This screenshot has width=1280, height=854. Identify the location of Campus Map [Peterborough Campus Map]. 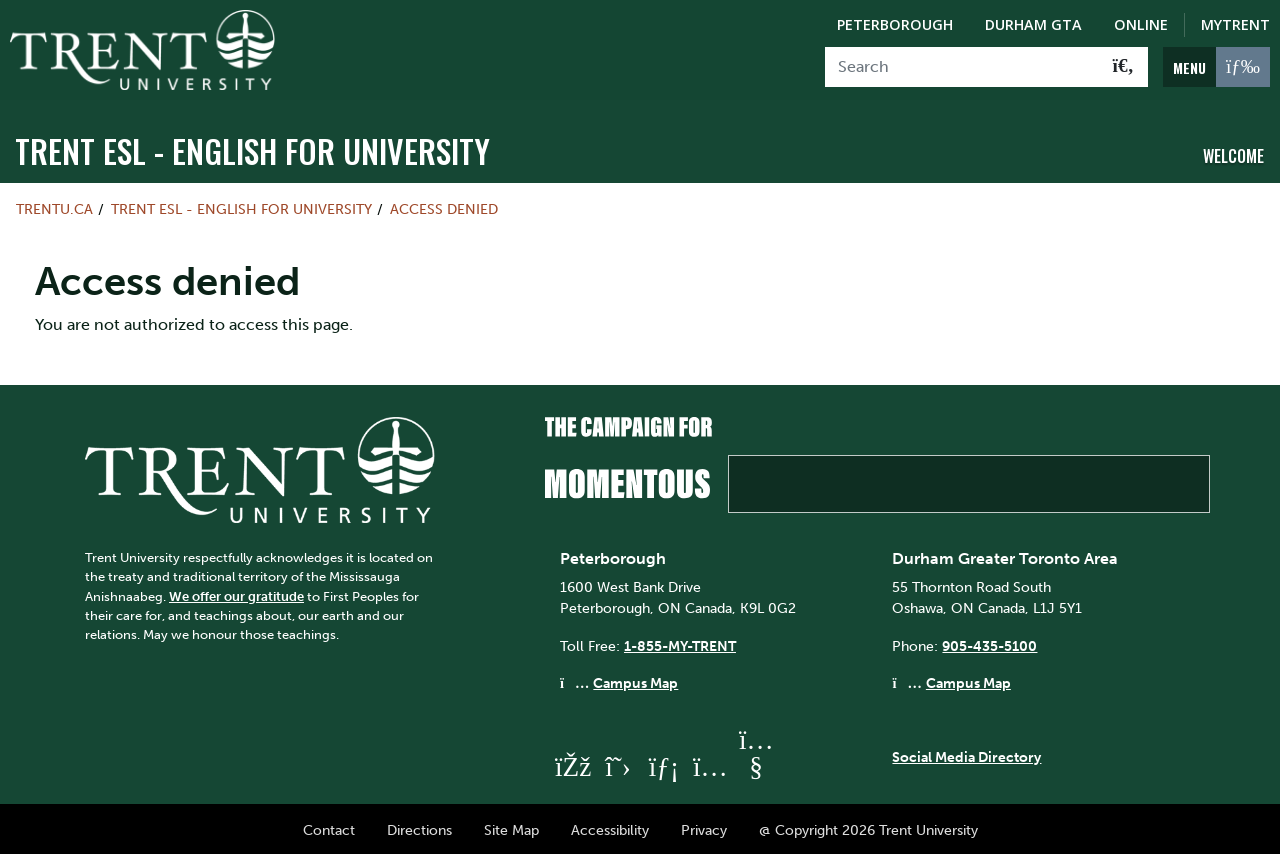
(635, 680).